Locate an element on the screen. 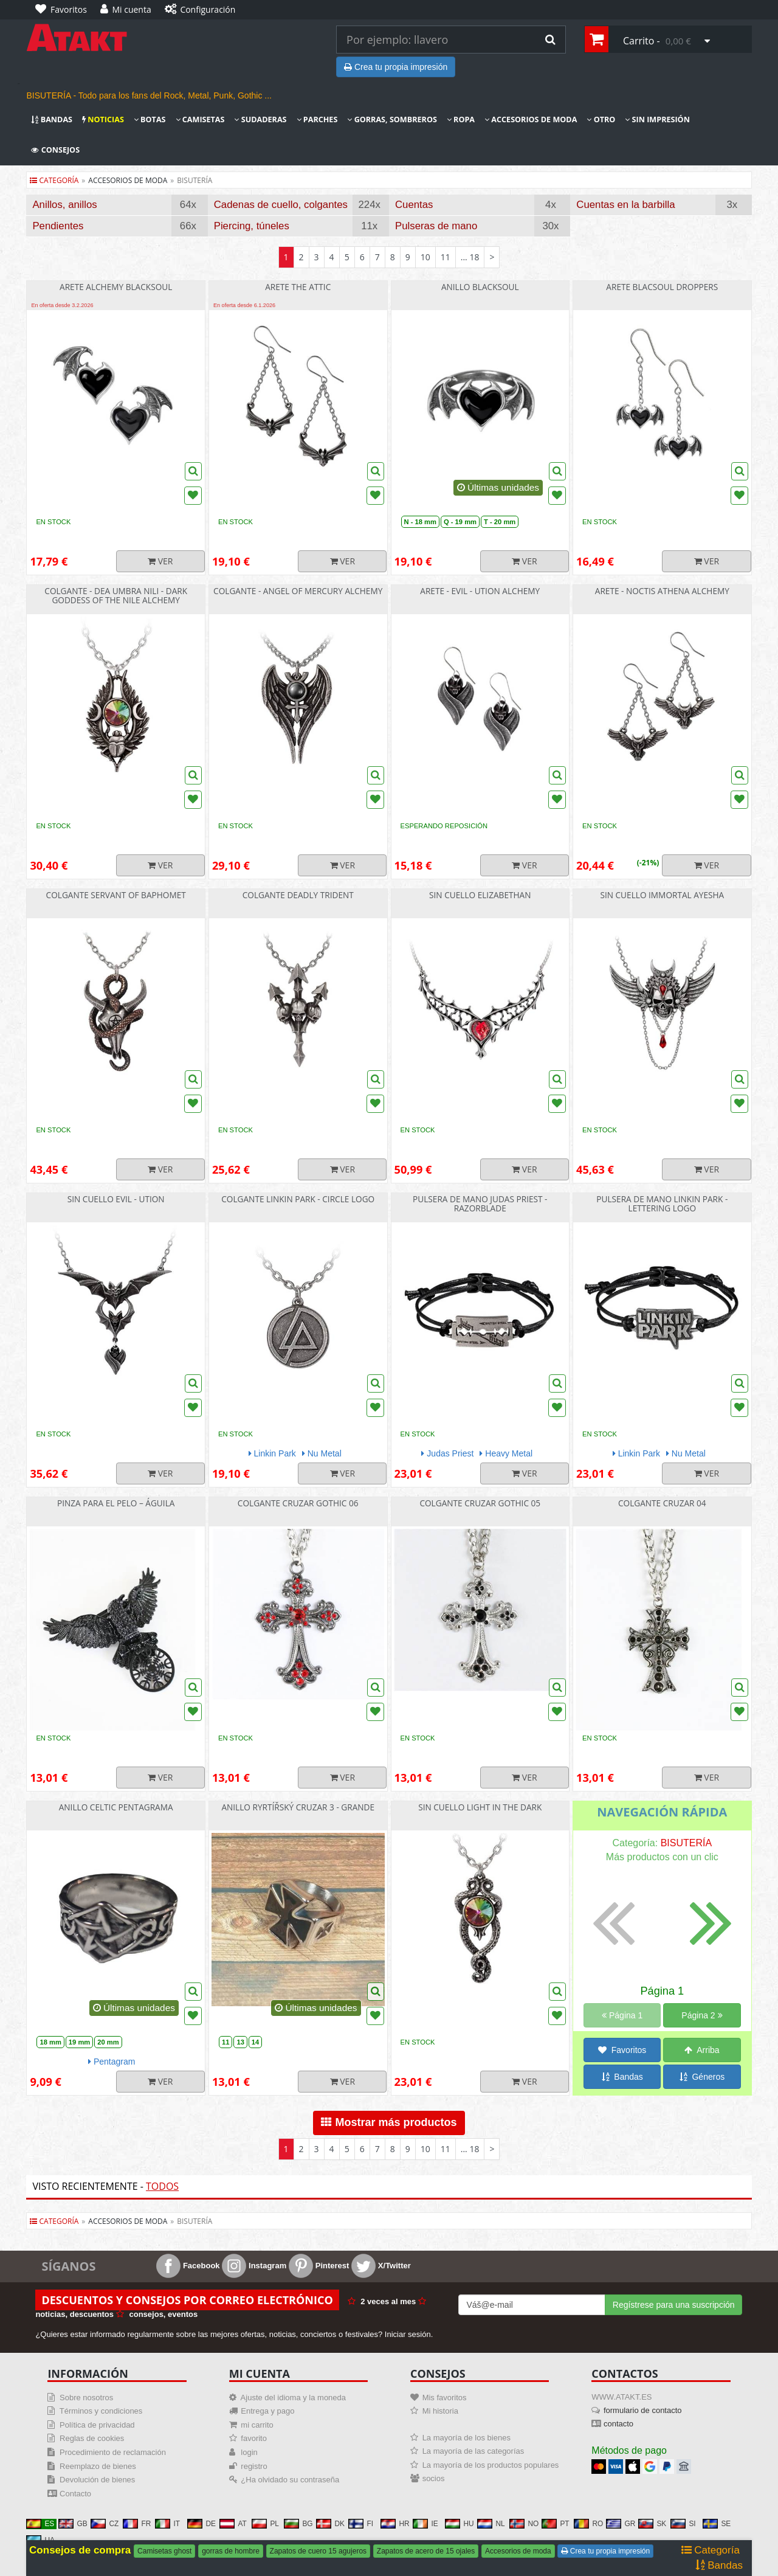  Cadenas de cuello, colgantes is located at coordinates (281, 204).